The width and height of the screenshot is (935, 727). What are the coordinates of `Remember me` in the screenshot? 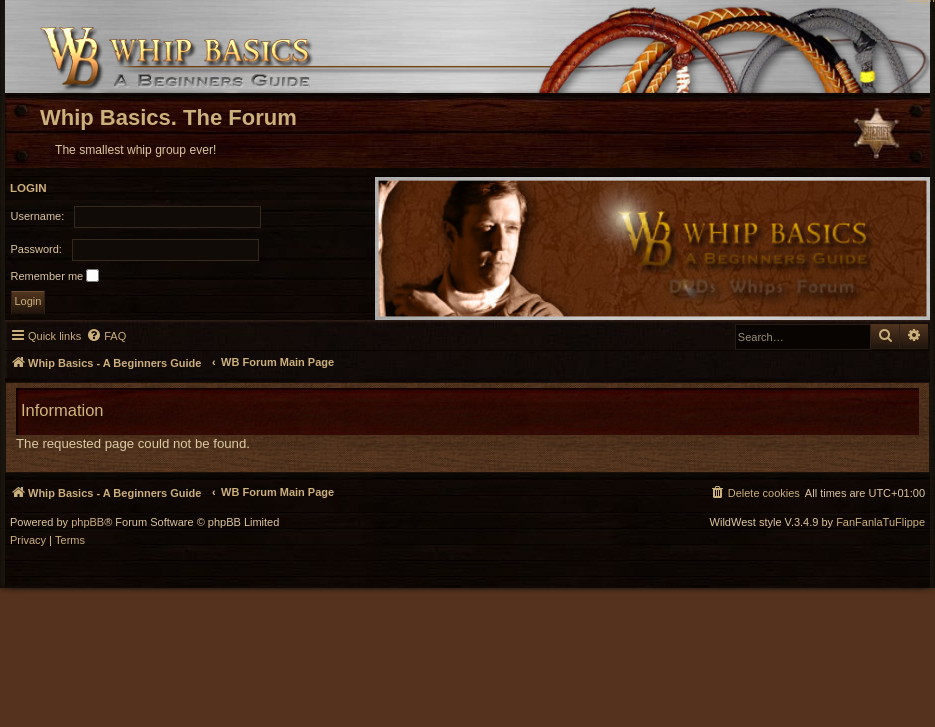 It's located at (55, 275).